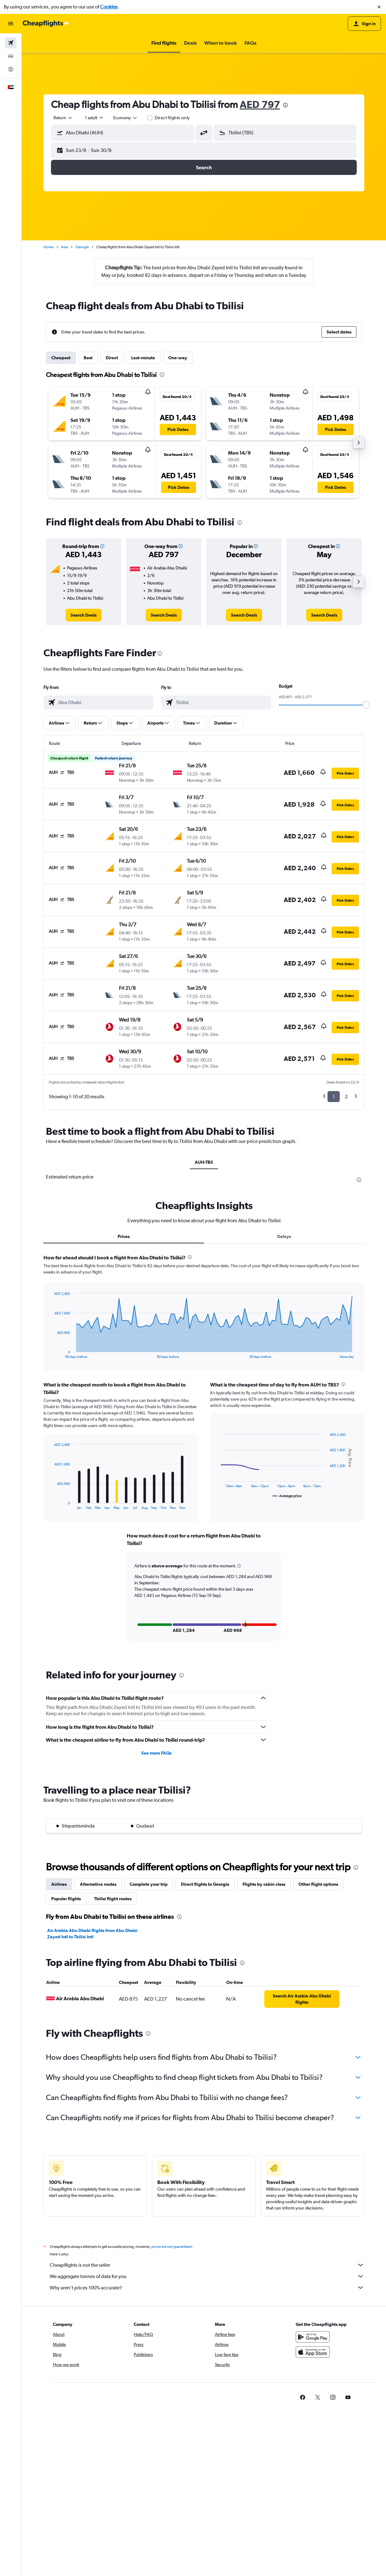  Describe the element at coordinates (285, 105) in the screenshot. I see `[presentation]` at that location.